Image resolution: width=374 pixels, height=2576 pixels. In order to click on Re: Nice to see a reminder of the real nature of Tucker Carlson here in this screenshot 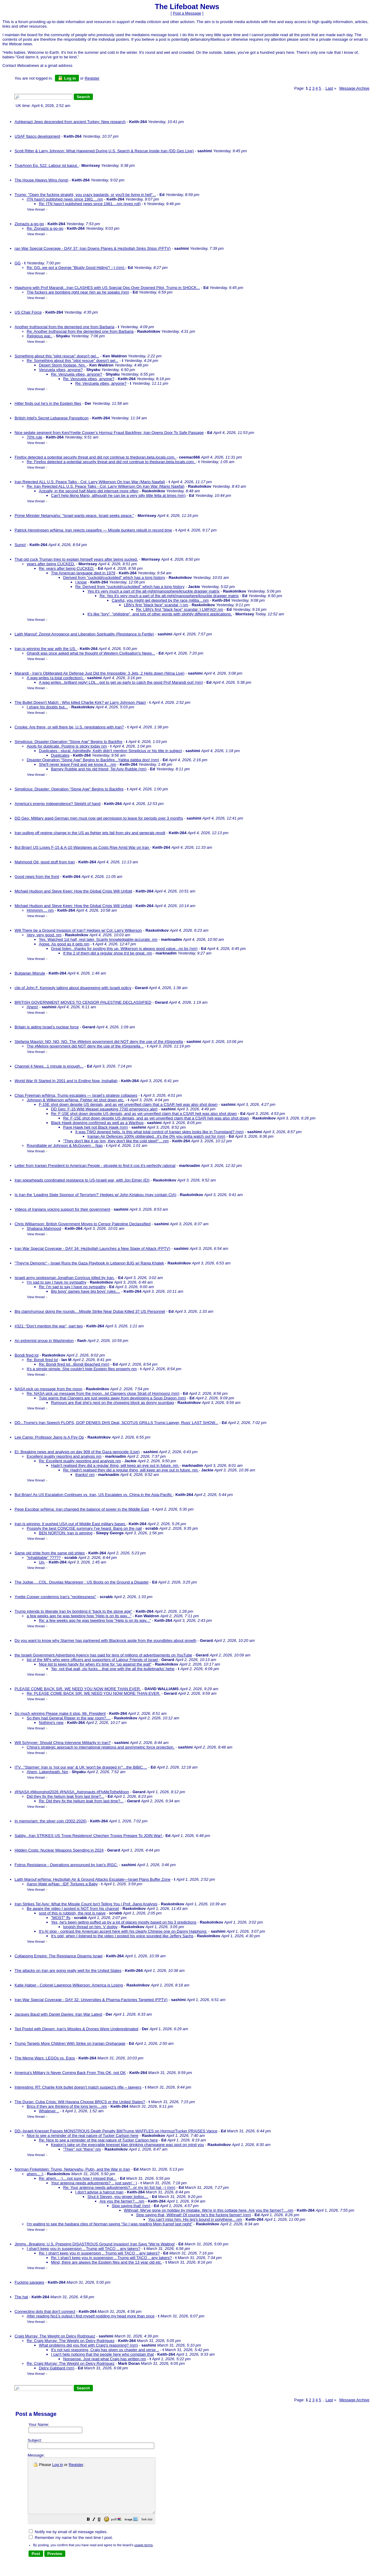, I will do `click(98, 2140)`.